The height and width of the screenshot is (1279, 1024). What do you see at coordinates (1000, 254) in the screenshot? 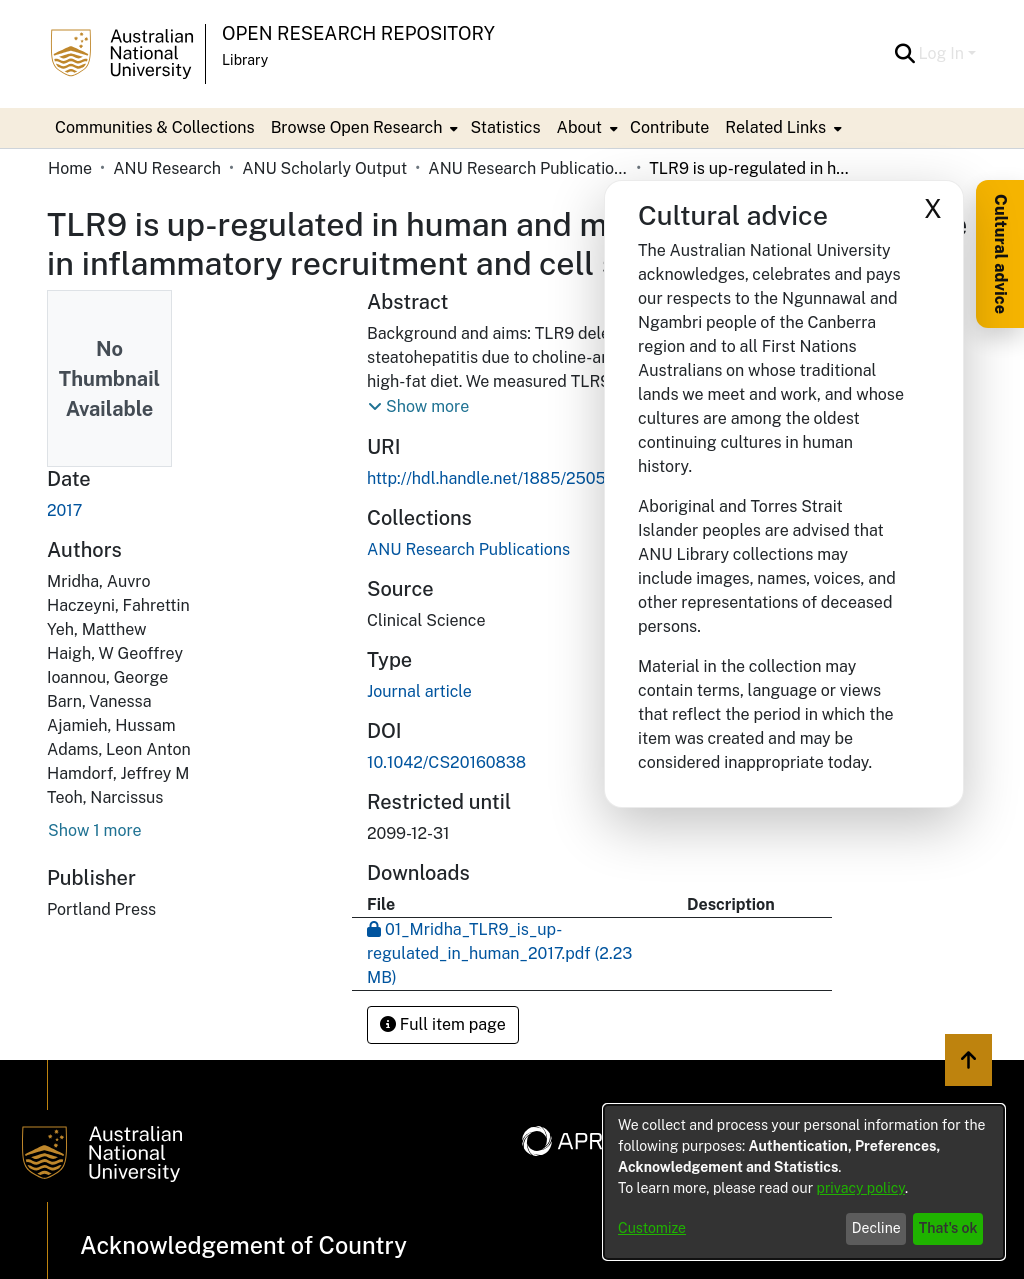
I see `Cultural advice` at bounding box center [1000, 254].